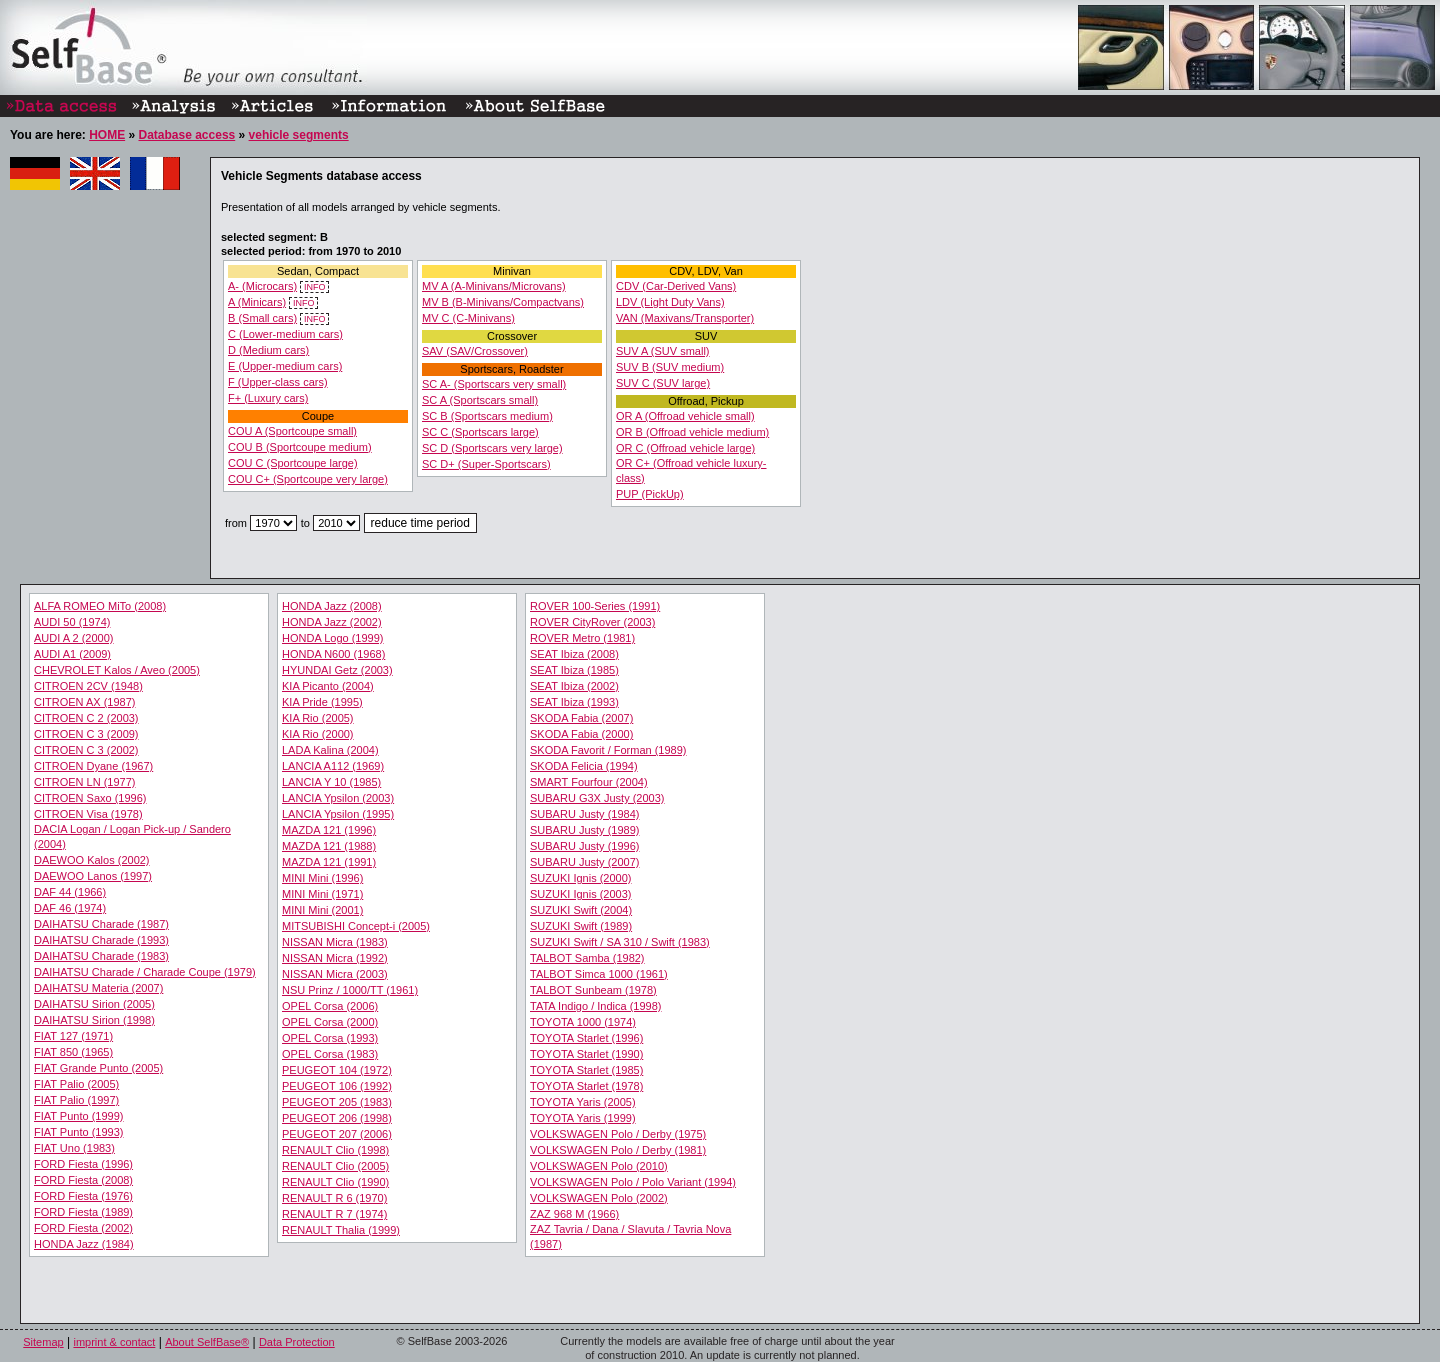 The image size is (1440, 1362). What do you see at coordinates (584, 766) in the screenshot?
I see `SKODA Felicia (1994)` at bounding box center [584, 766].